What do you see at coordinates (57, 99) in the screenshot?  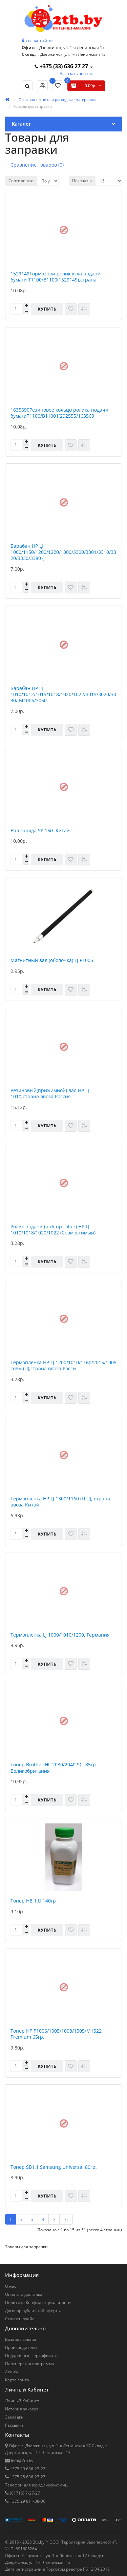 I see `Офисная техника и расходные материалы` at bounding box center [57, 99].